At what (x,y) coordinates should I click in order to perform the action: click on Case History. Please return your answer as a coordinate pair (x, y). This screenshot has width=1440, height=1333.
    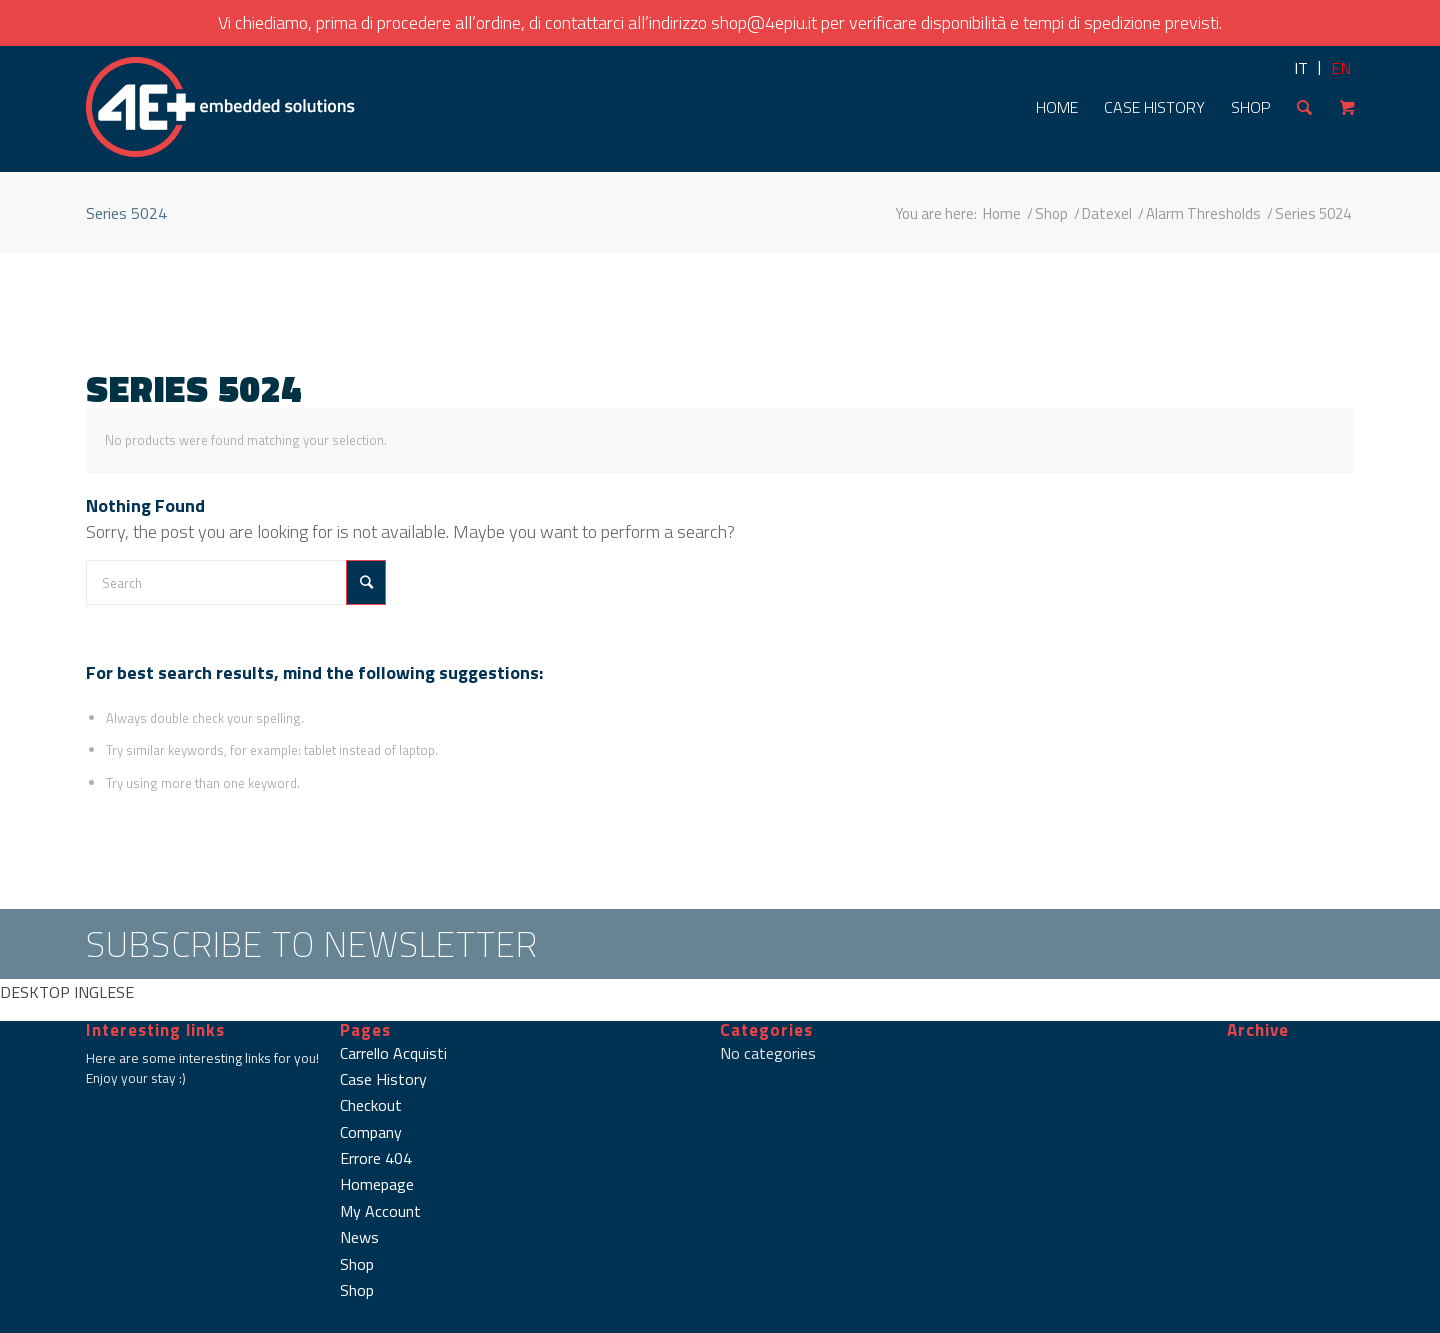
    Looking at the image, I should click on (383, 1079).